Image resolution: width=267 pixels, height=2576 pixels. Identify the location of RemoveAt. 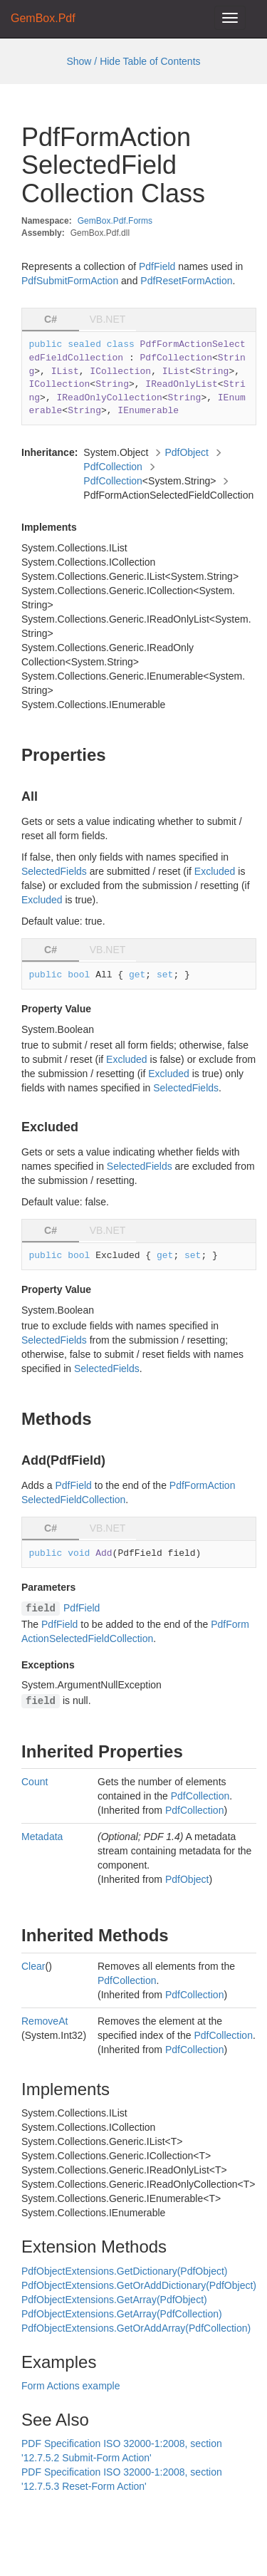
(44, 2021).